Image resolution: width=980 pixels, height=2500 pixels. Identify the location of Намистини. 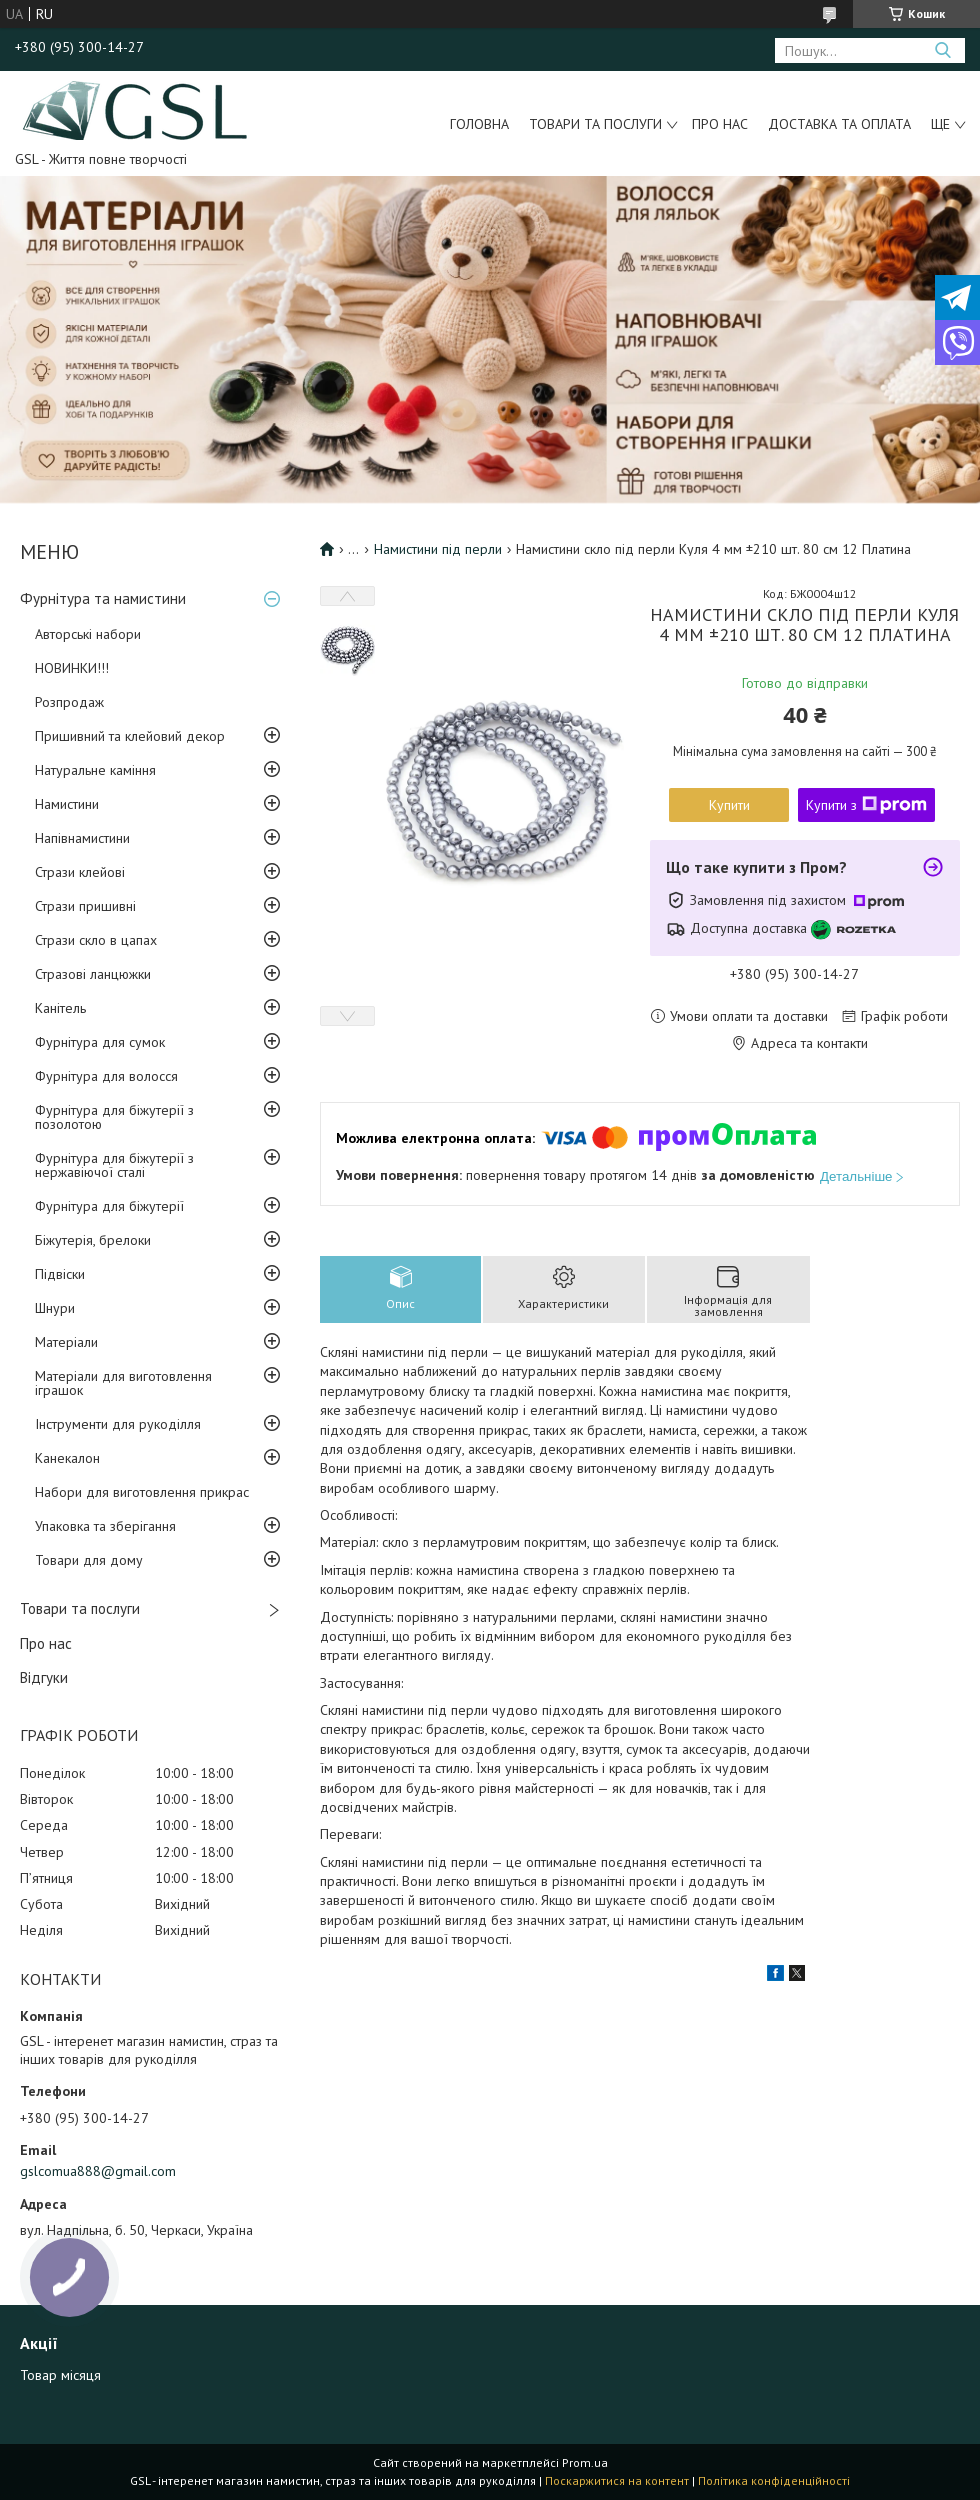
(67, 804).